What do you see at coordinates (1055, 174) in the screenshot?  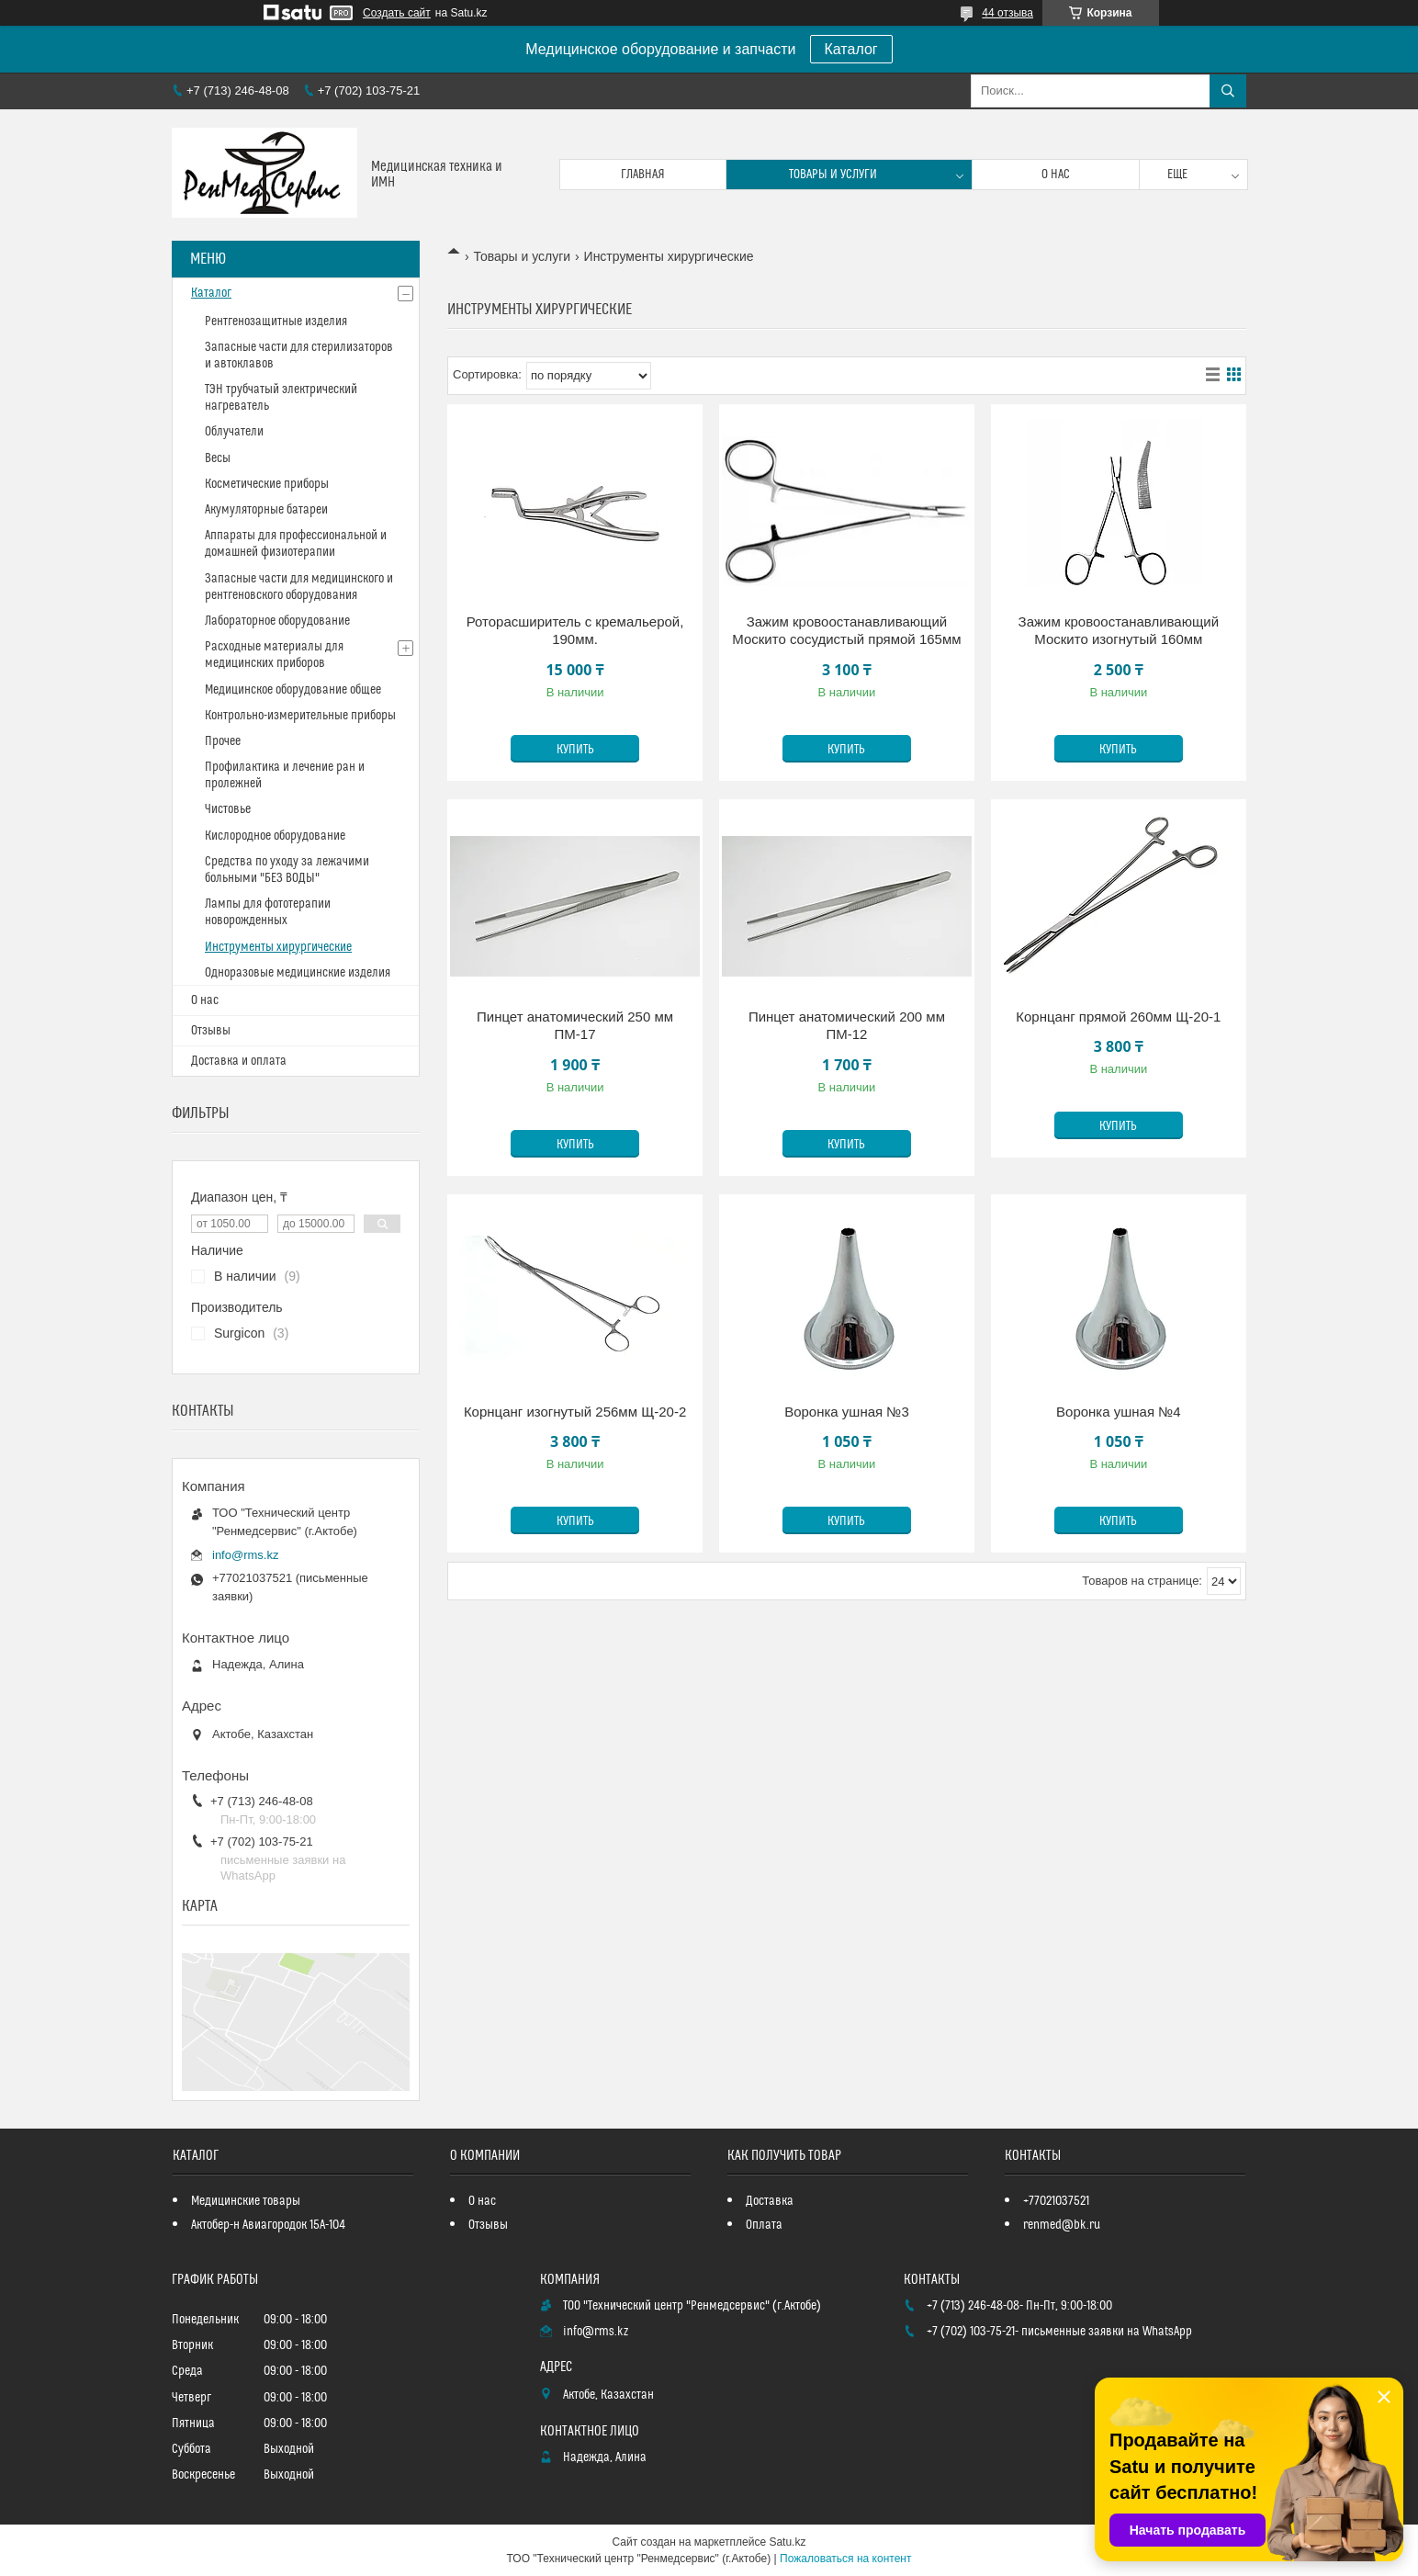 I see `О нас` at bounding box center [1055, 174].